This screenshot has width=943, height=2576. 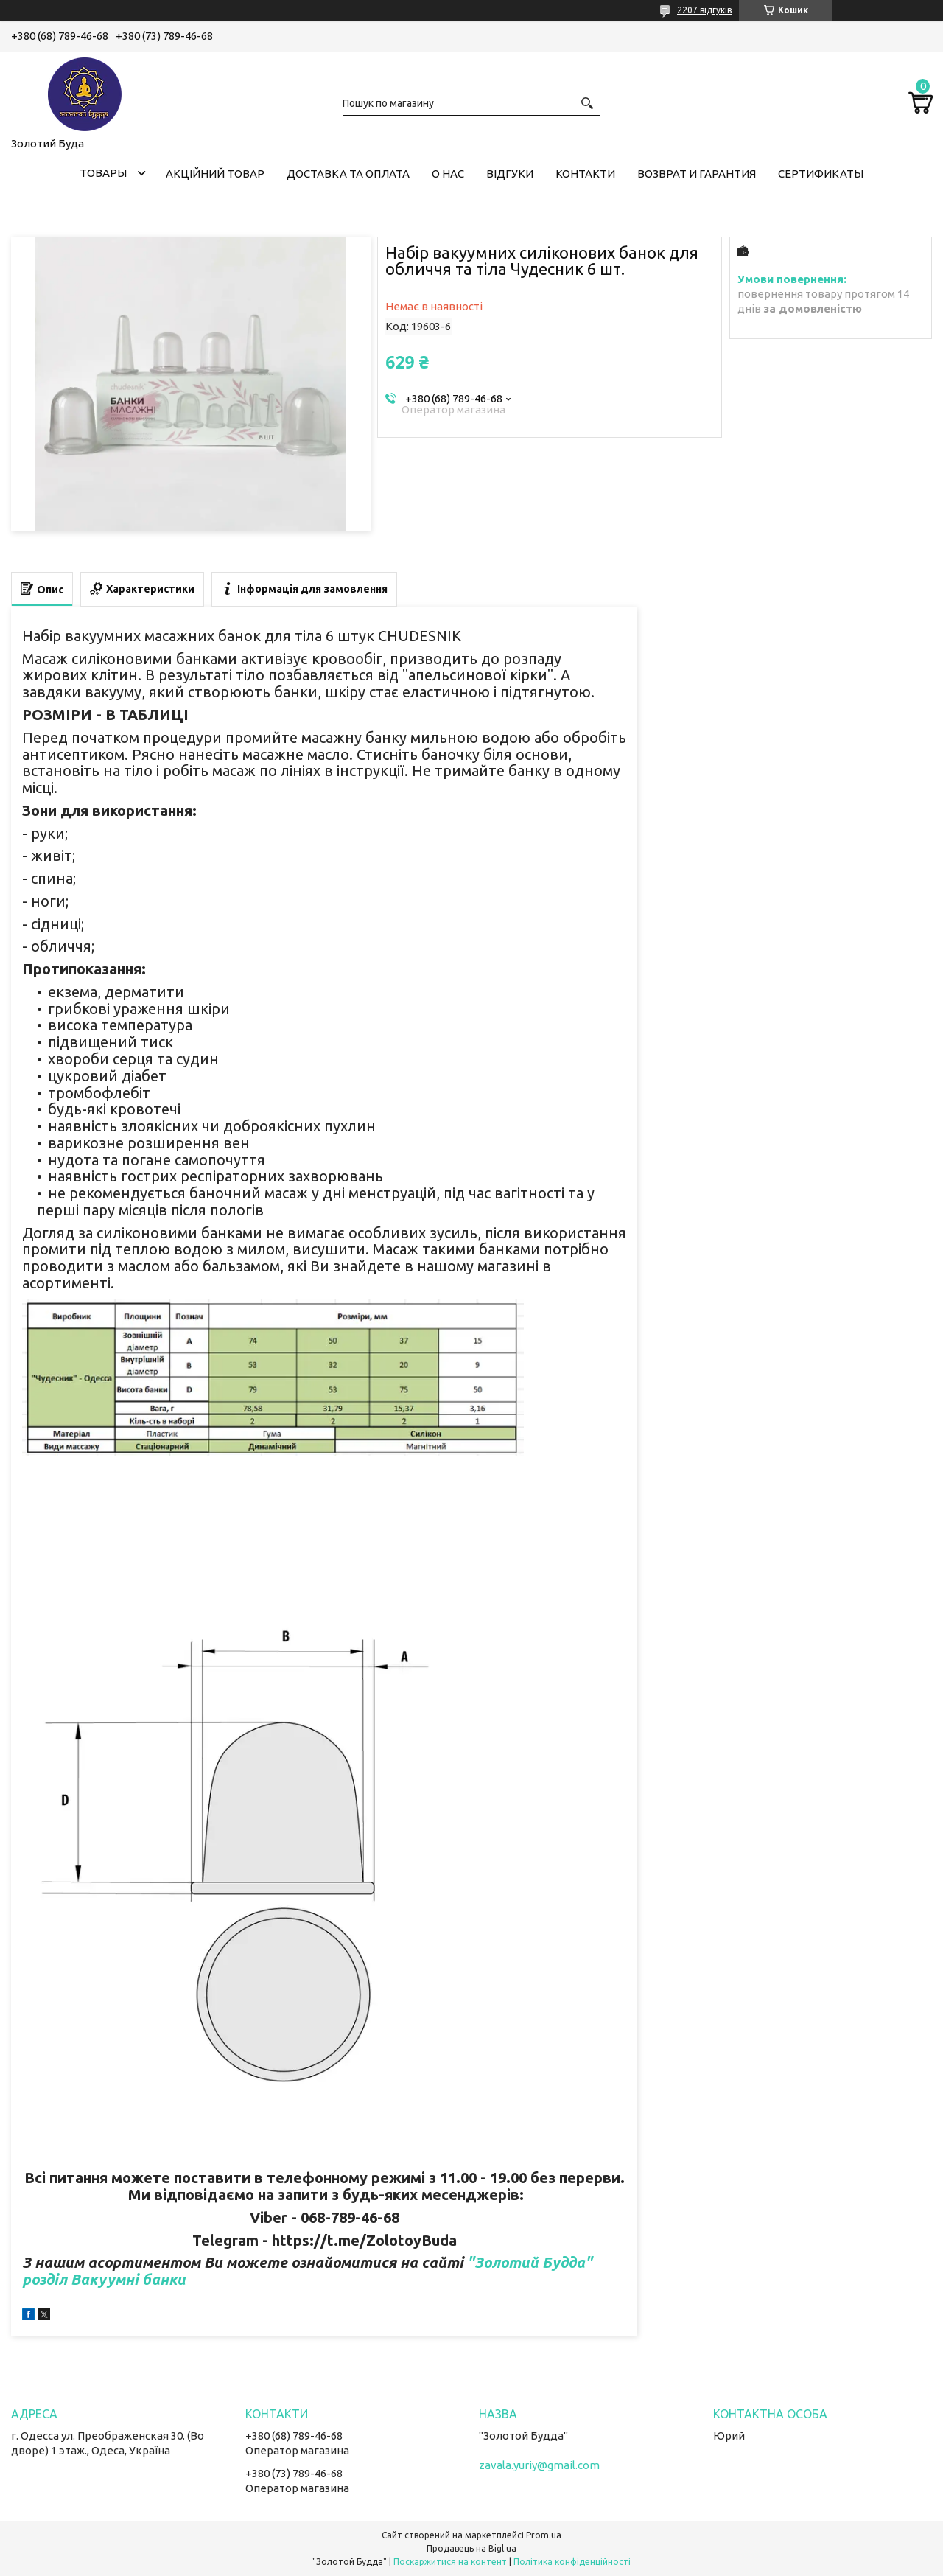 I want to click on Возврат и гарантия, so click(x=696, y=173).